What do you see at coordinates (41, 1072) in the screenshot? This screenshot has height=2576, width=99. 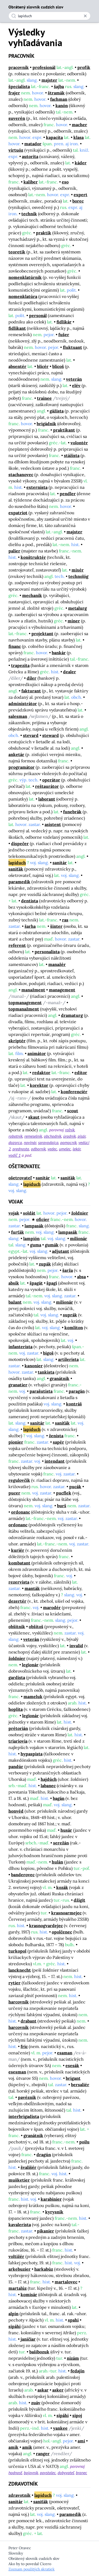 I see `redaktor` at bounding box center [41, 1072].